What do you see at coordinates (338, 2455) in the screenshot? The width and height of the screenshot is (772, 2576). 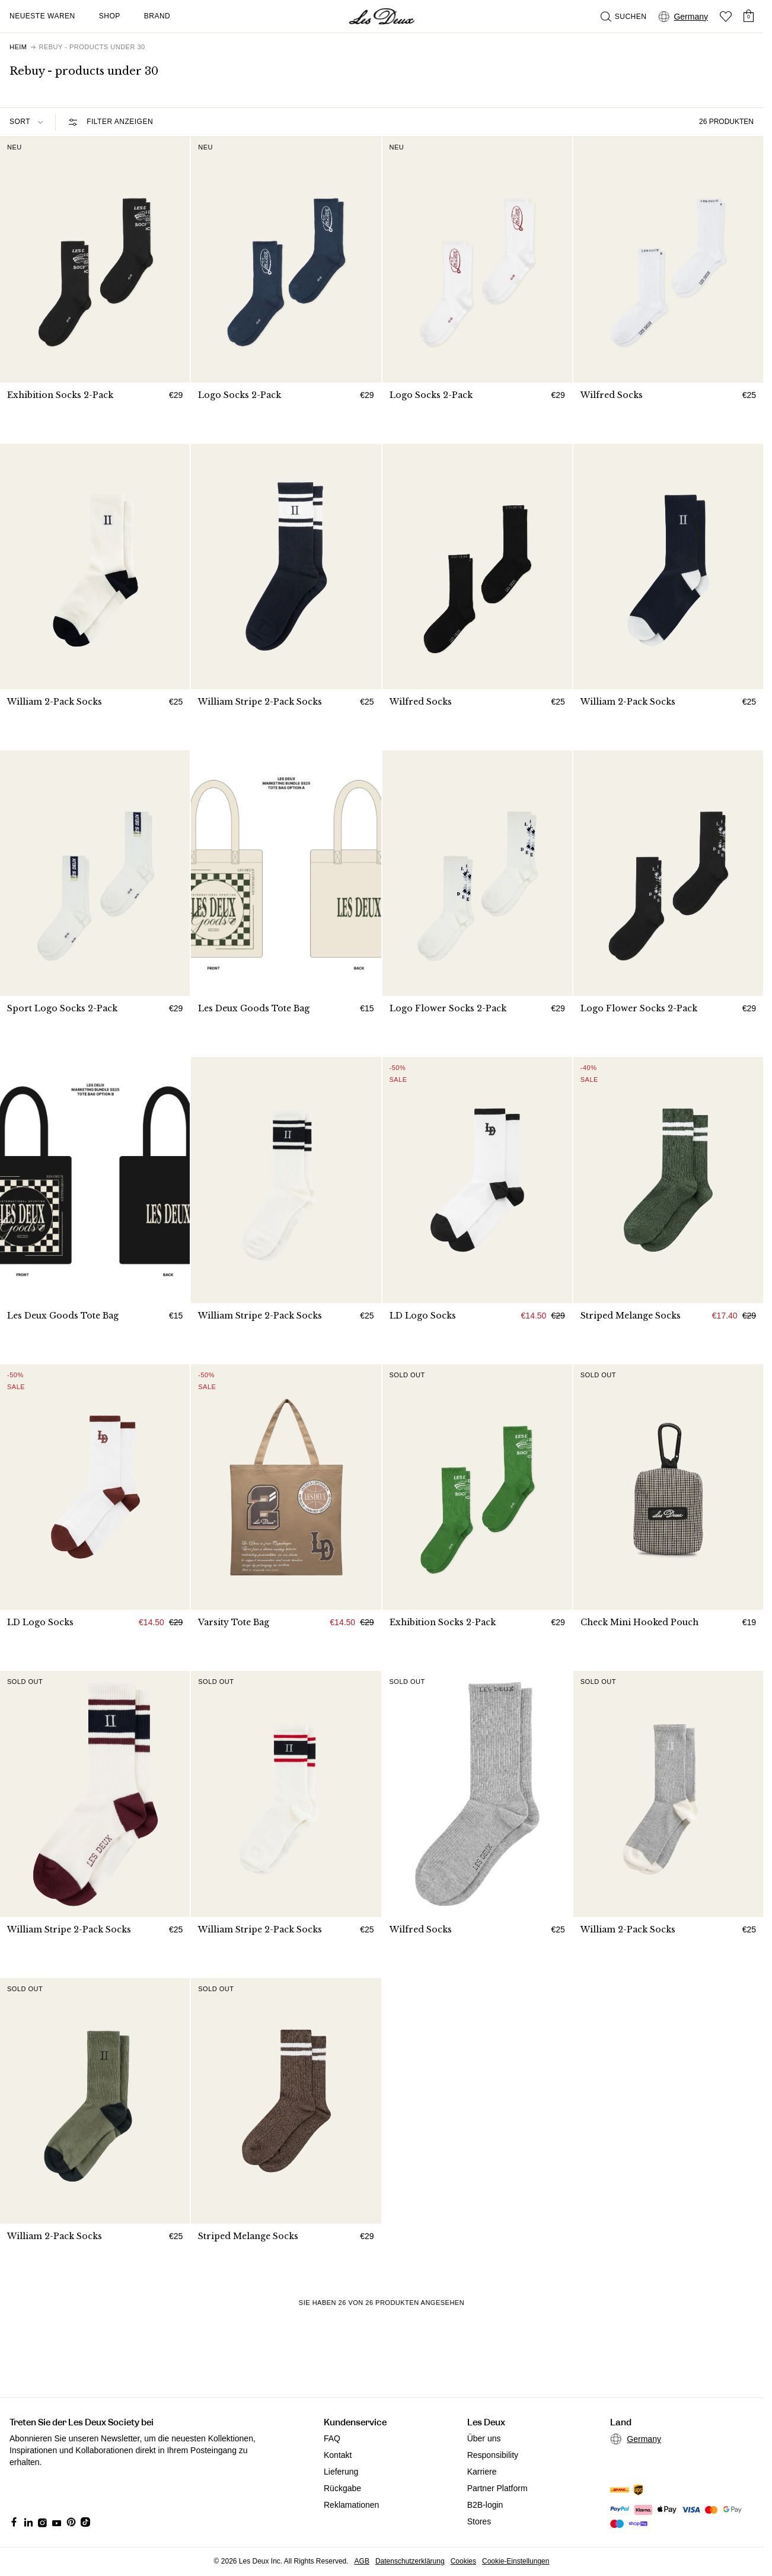 I see `Kontakt` at bounding box center [338, 2455].